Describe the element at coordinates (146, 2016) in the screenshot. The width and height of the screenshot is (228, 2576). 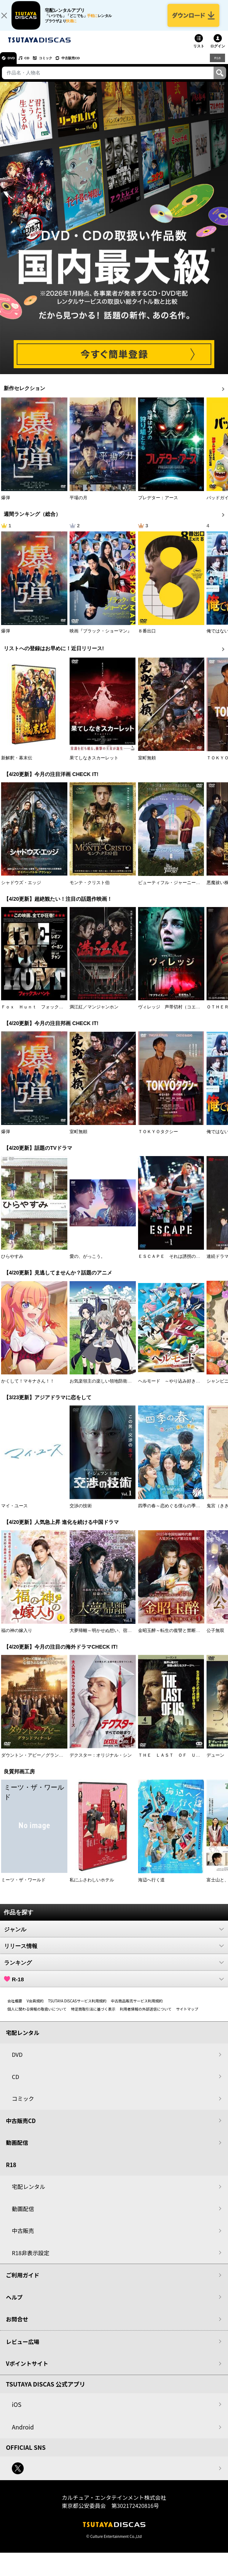
I see `利用者情報の外部送信について` at that location.